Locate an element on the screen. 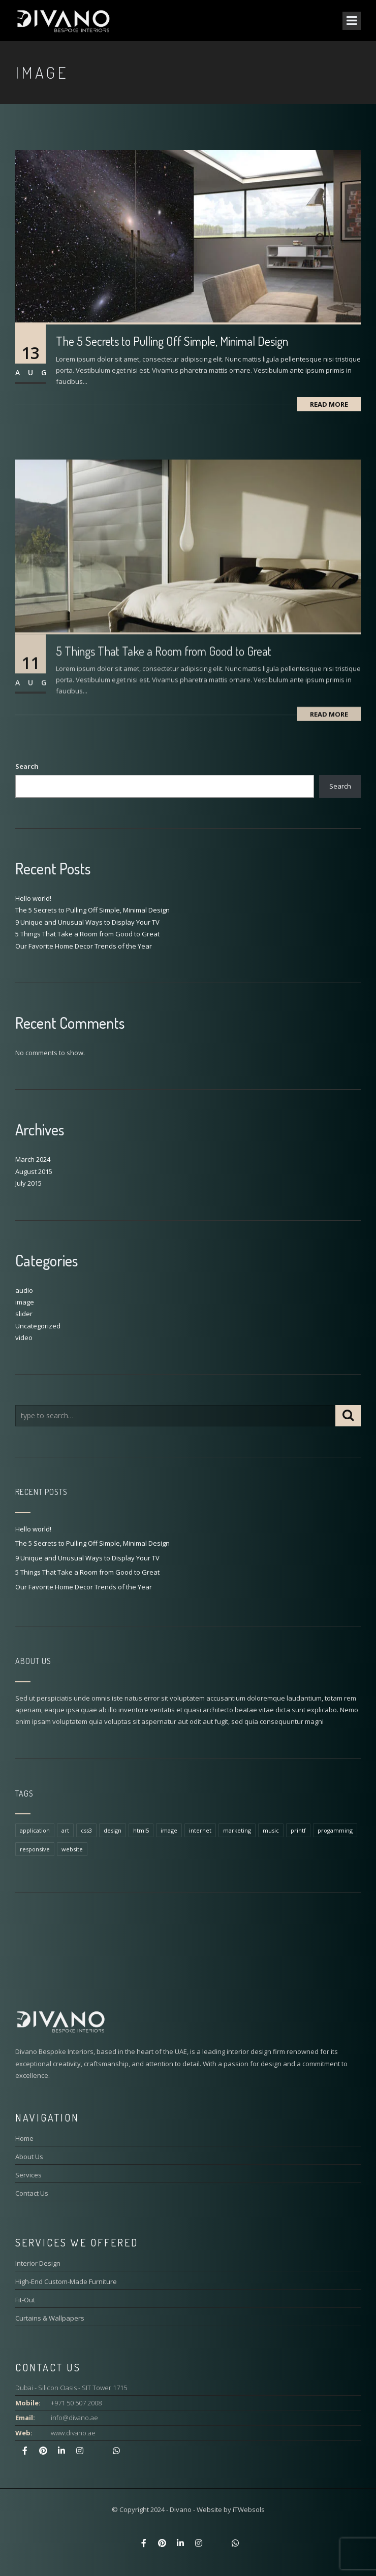 The height and width of the screenshot is (2576, 376). www.divano.ae is located at coordinates (73, 2432).